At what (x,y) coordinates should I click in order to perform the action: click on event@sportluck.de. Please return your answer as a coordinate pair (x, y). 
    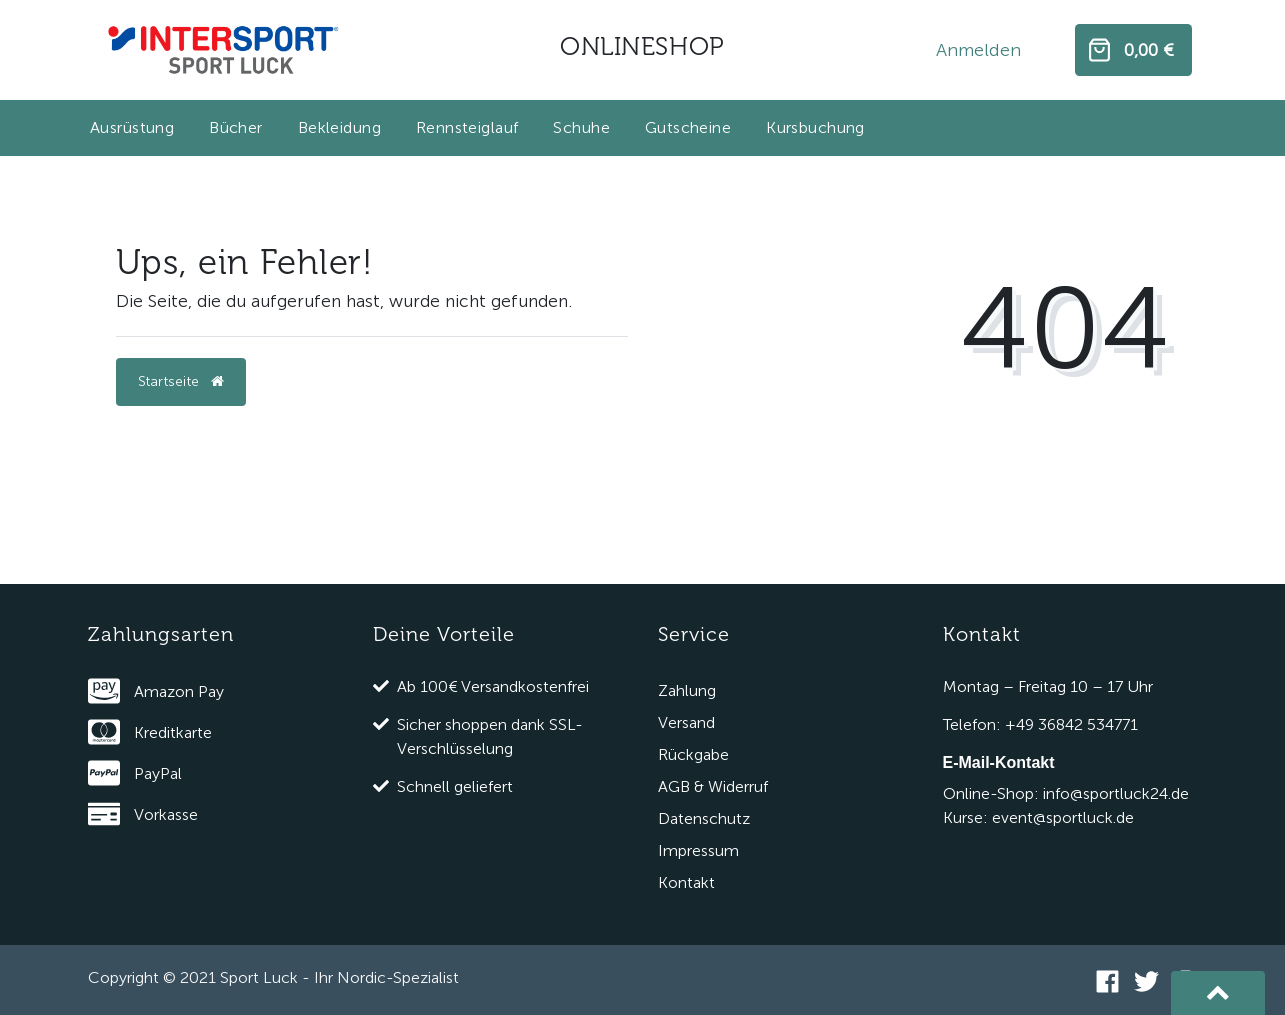
    Looking at the image, I should click on (1063, 817).